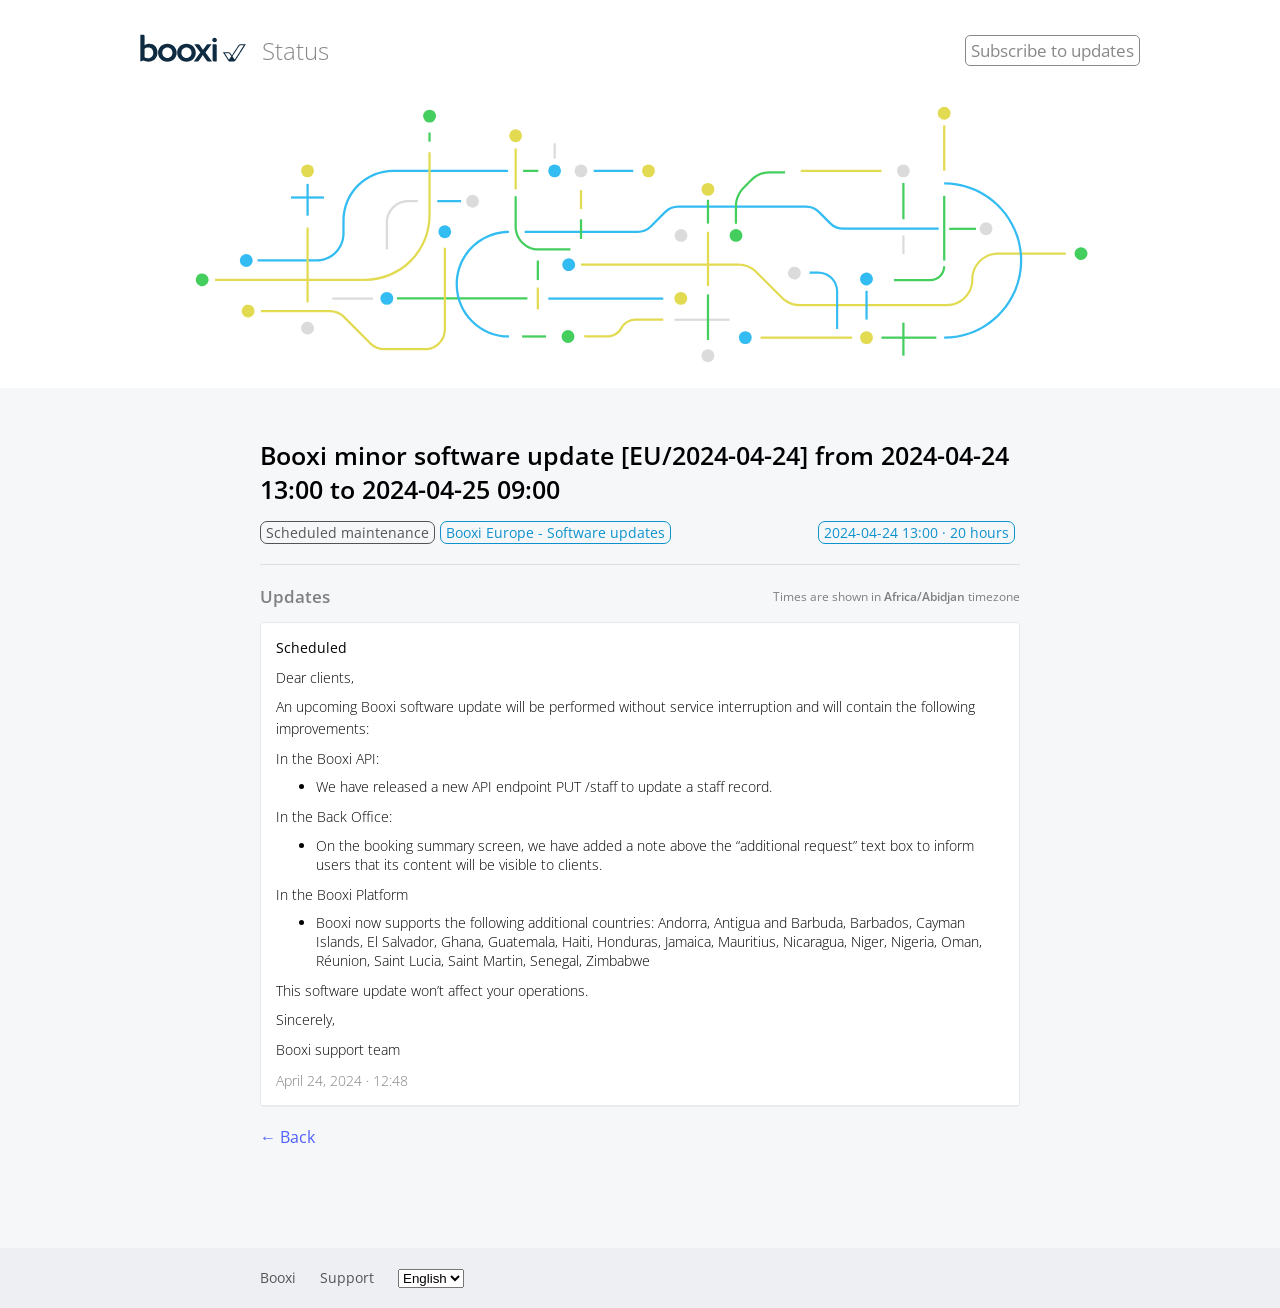  What do you see at coordinates (347, 1277) in the screenshot?
I see `Support` at bounding box center [347, 1277].